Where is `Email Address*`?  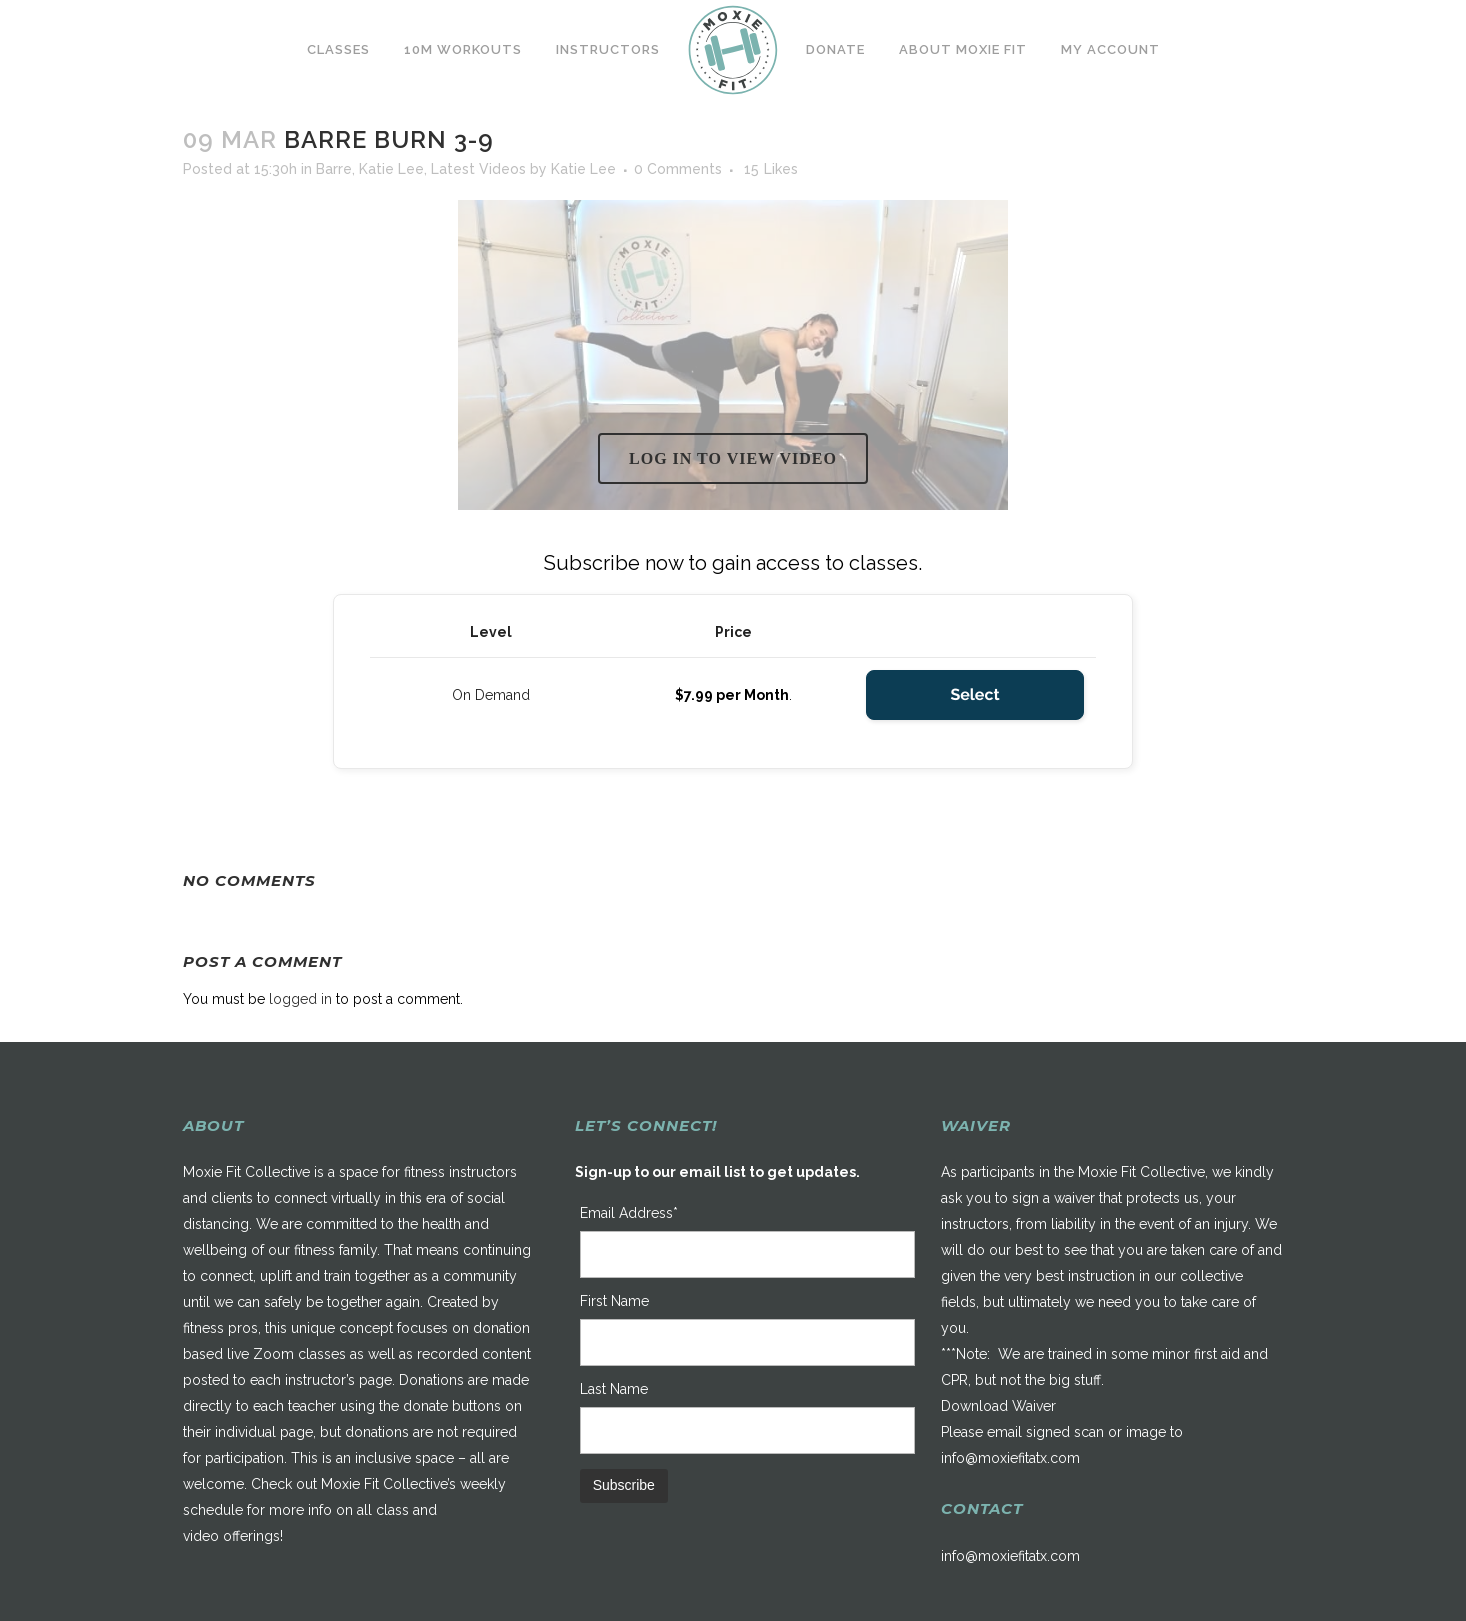
Email Address* is located at coordinates (629, 1213).